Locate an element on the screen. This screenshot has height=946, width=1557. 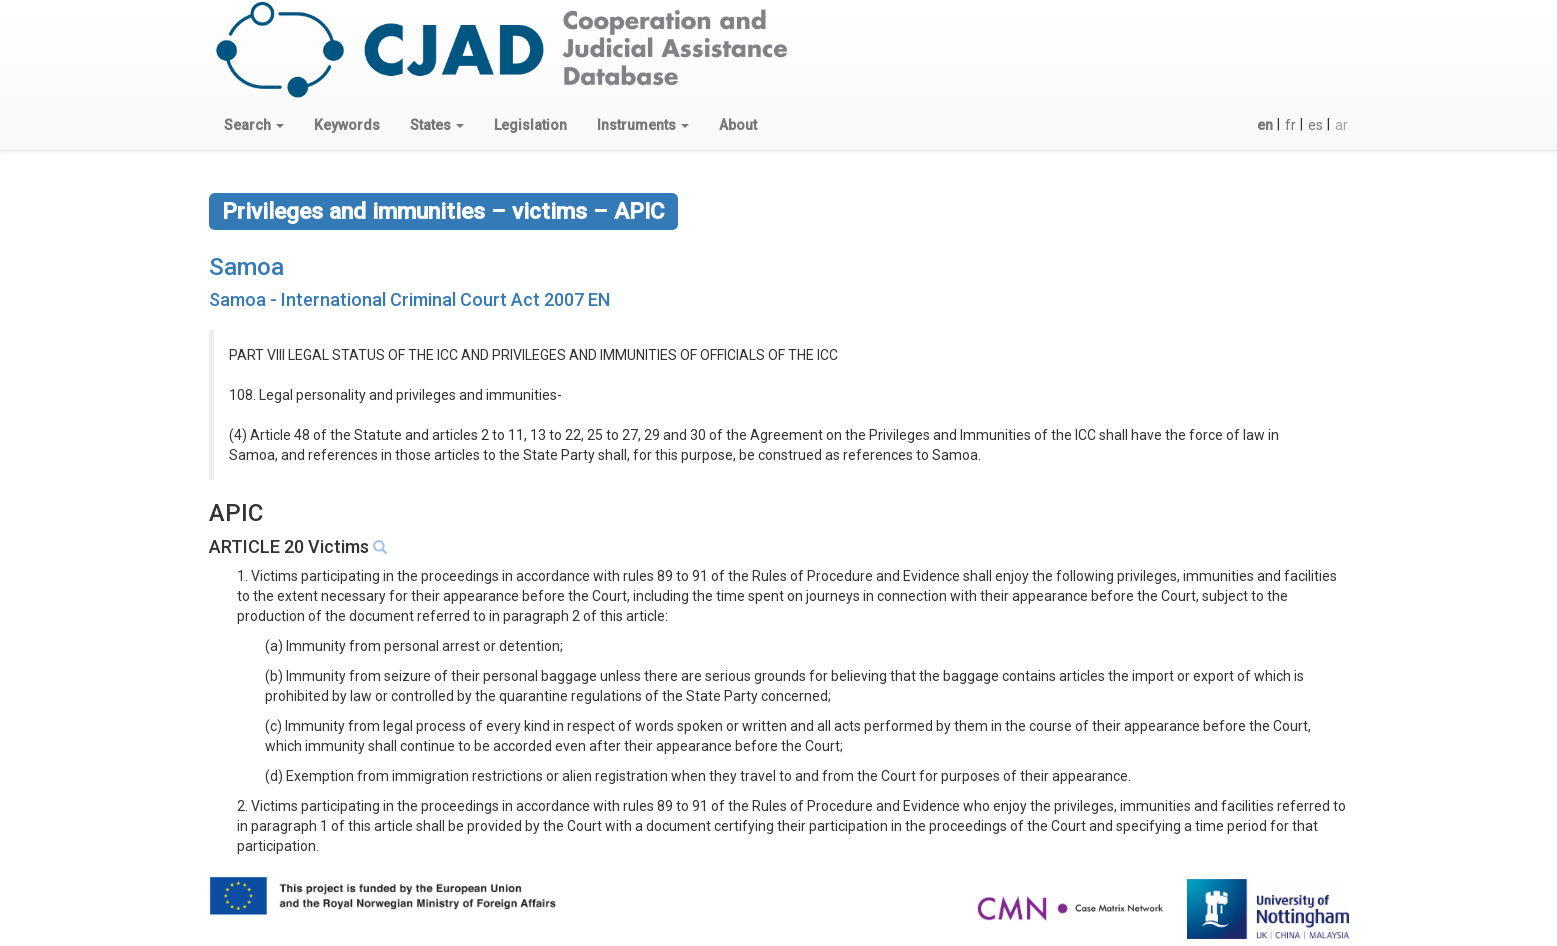
ar is located at coordinates (1341, 125).